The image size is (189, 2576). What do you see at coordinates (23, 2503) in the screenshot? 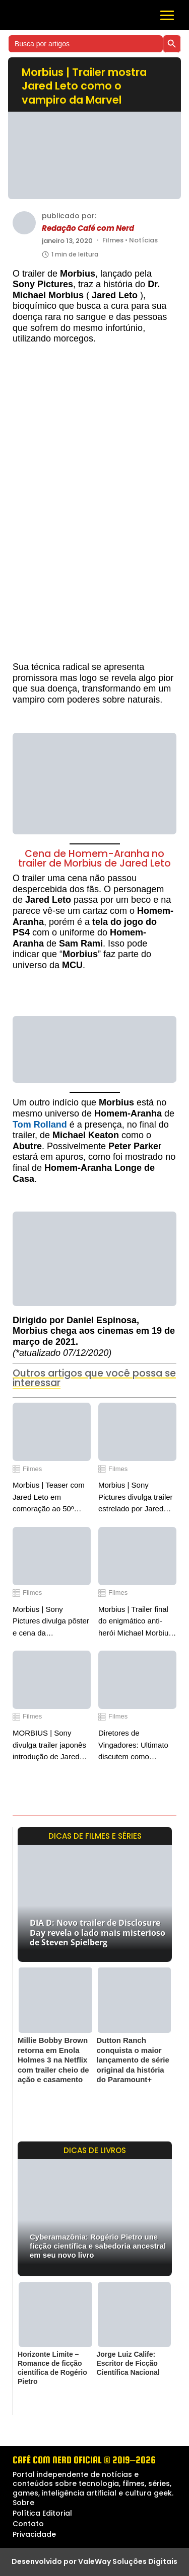
I see `Sobre` at bounding box center [23, 2503].